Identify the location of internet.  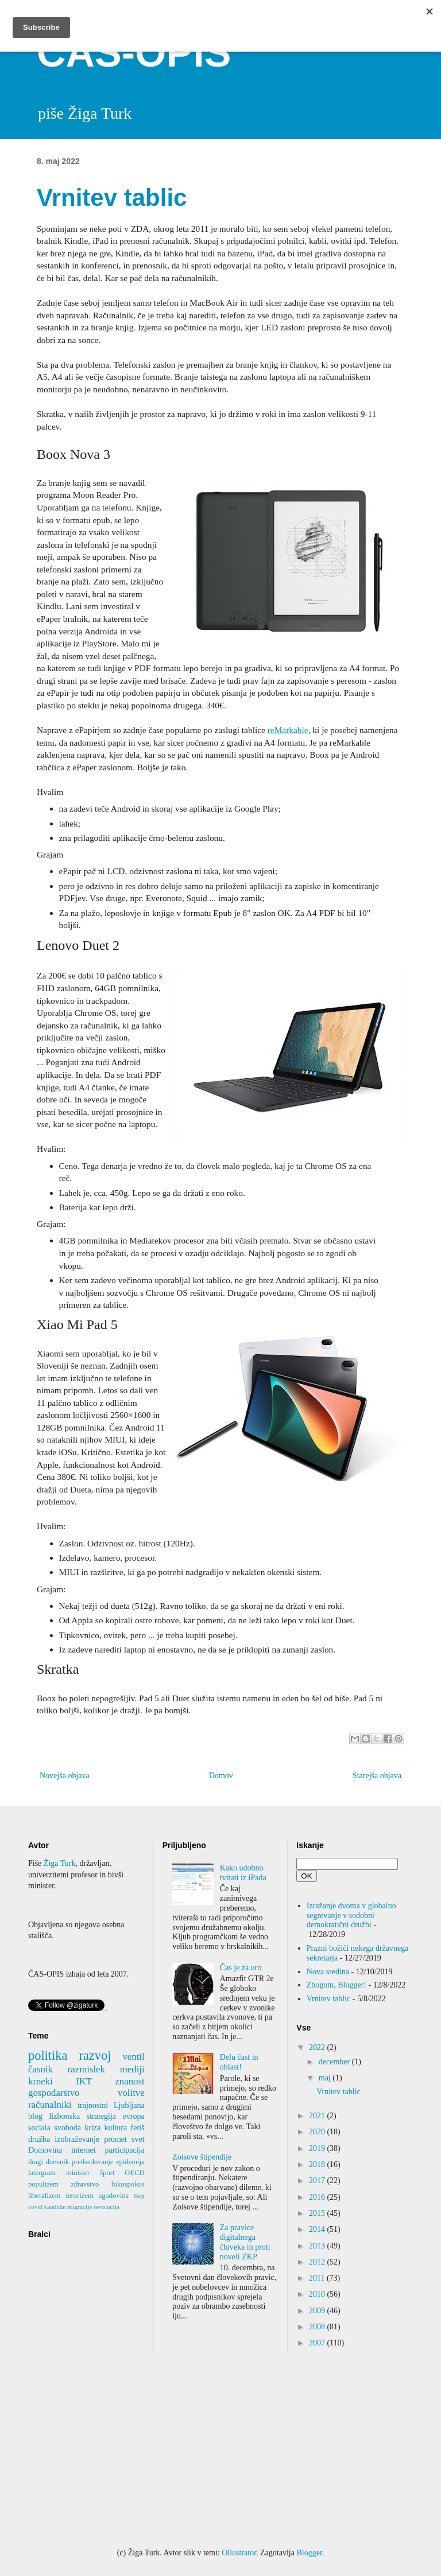
(83, 2150).